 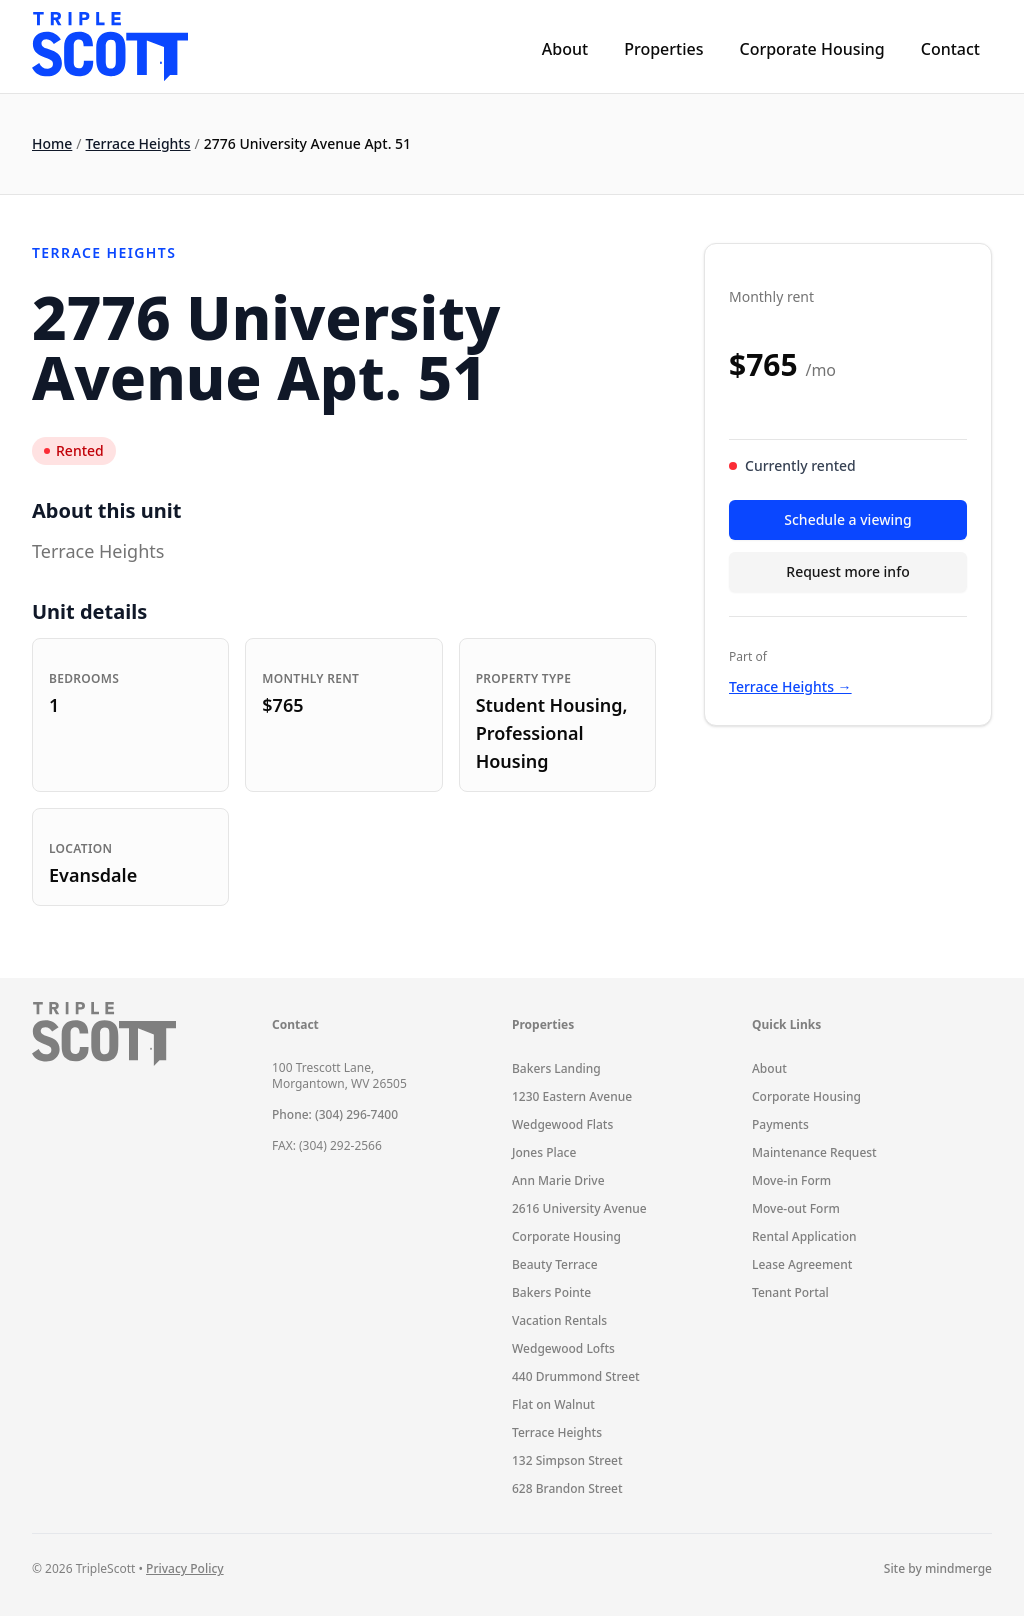 I want to click on Terrace Heights, so click(x=138, y=143).